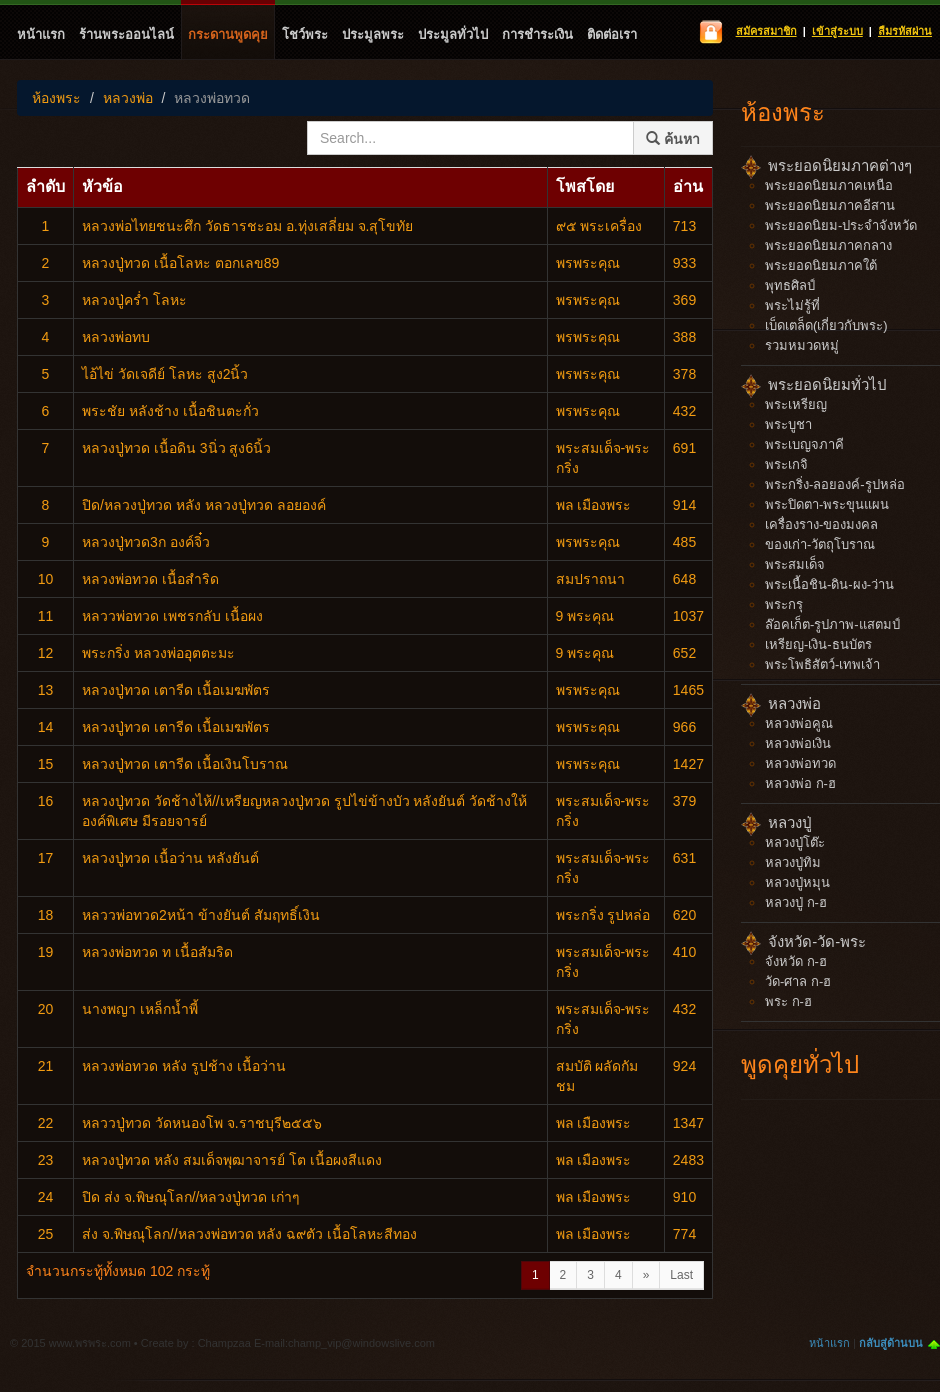 This screenshot has height=1392, width=940. I want to click on หน้าแรก, so click(41, 34).